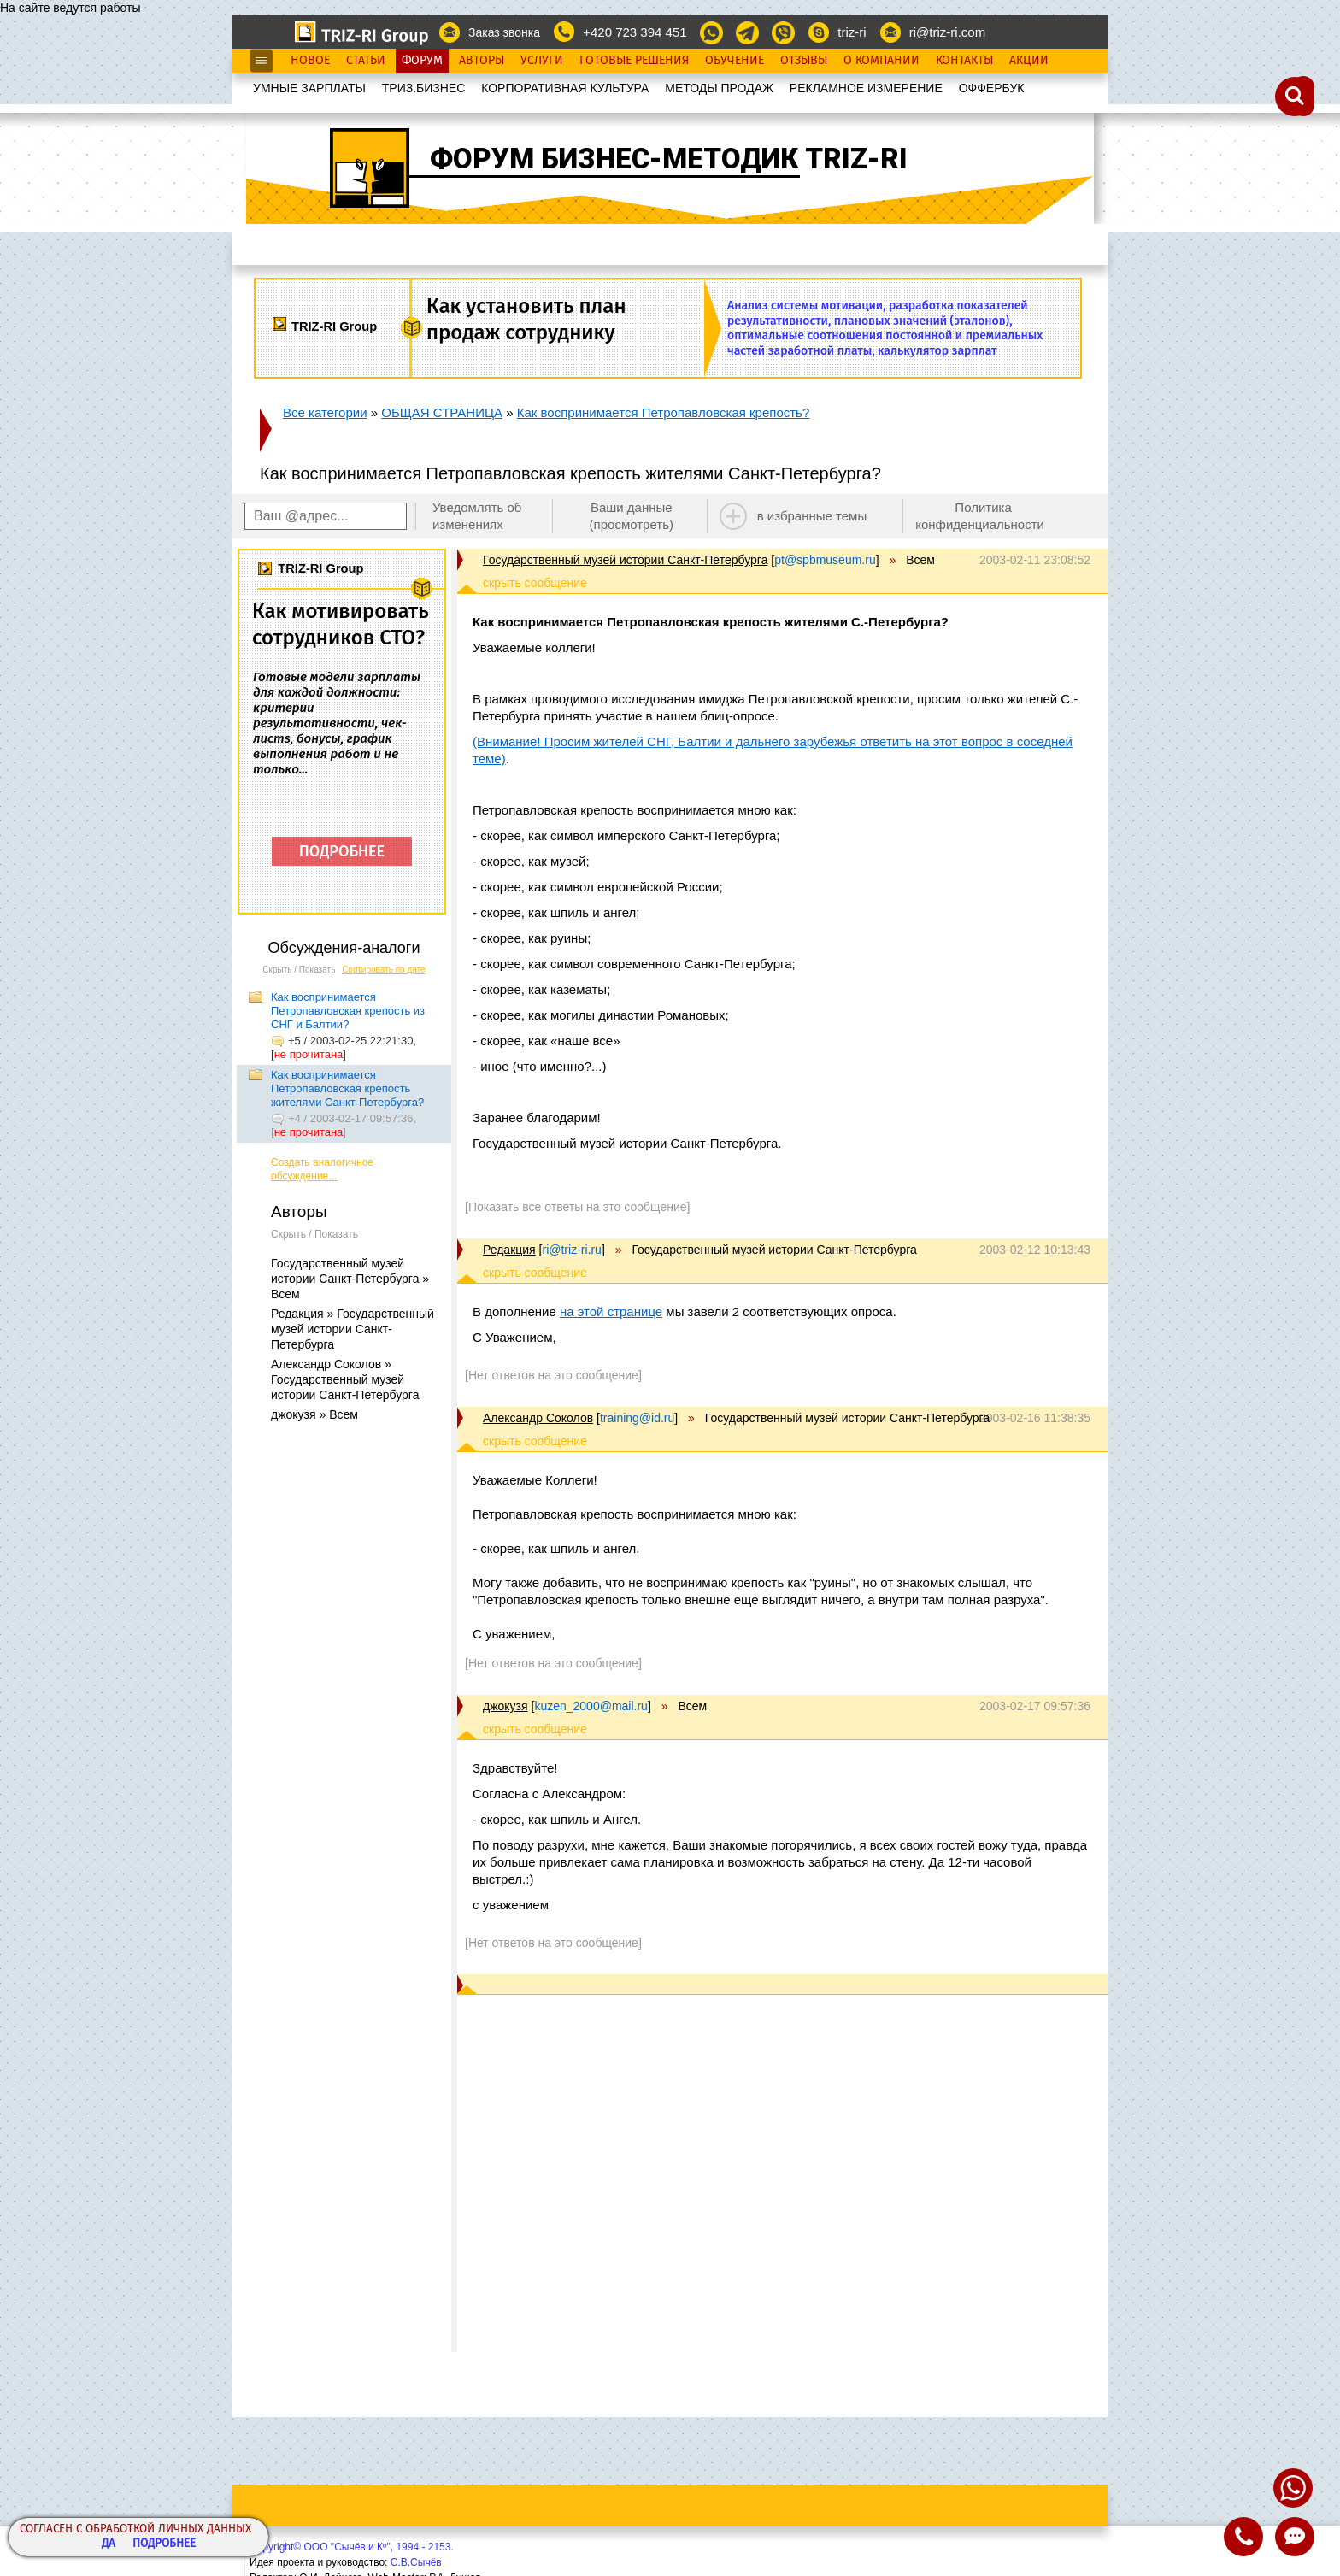  Describe the element at coordinates (577, 1207) in the screenshot. I see `[Показать все ответы на это сообщение]` at that location.